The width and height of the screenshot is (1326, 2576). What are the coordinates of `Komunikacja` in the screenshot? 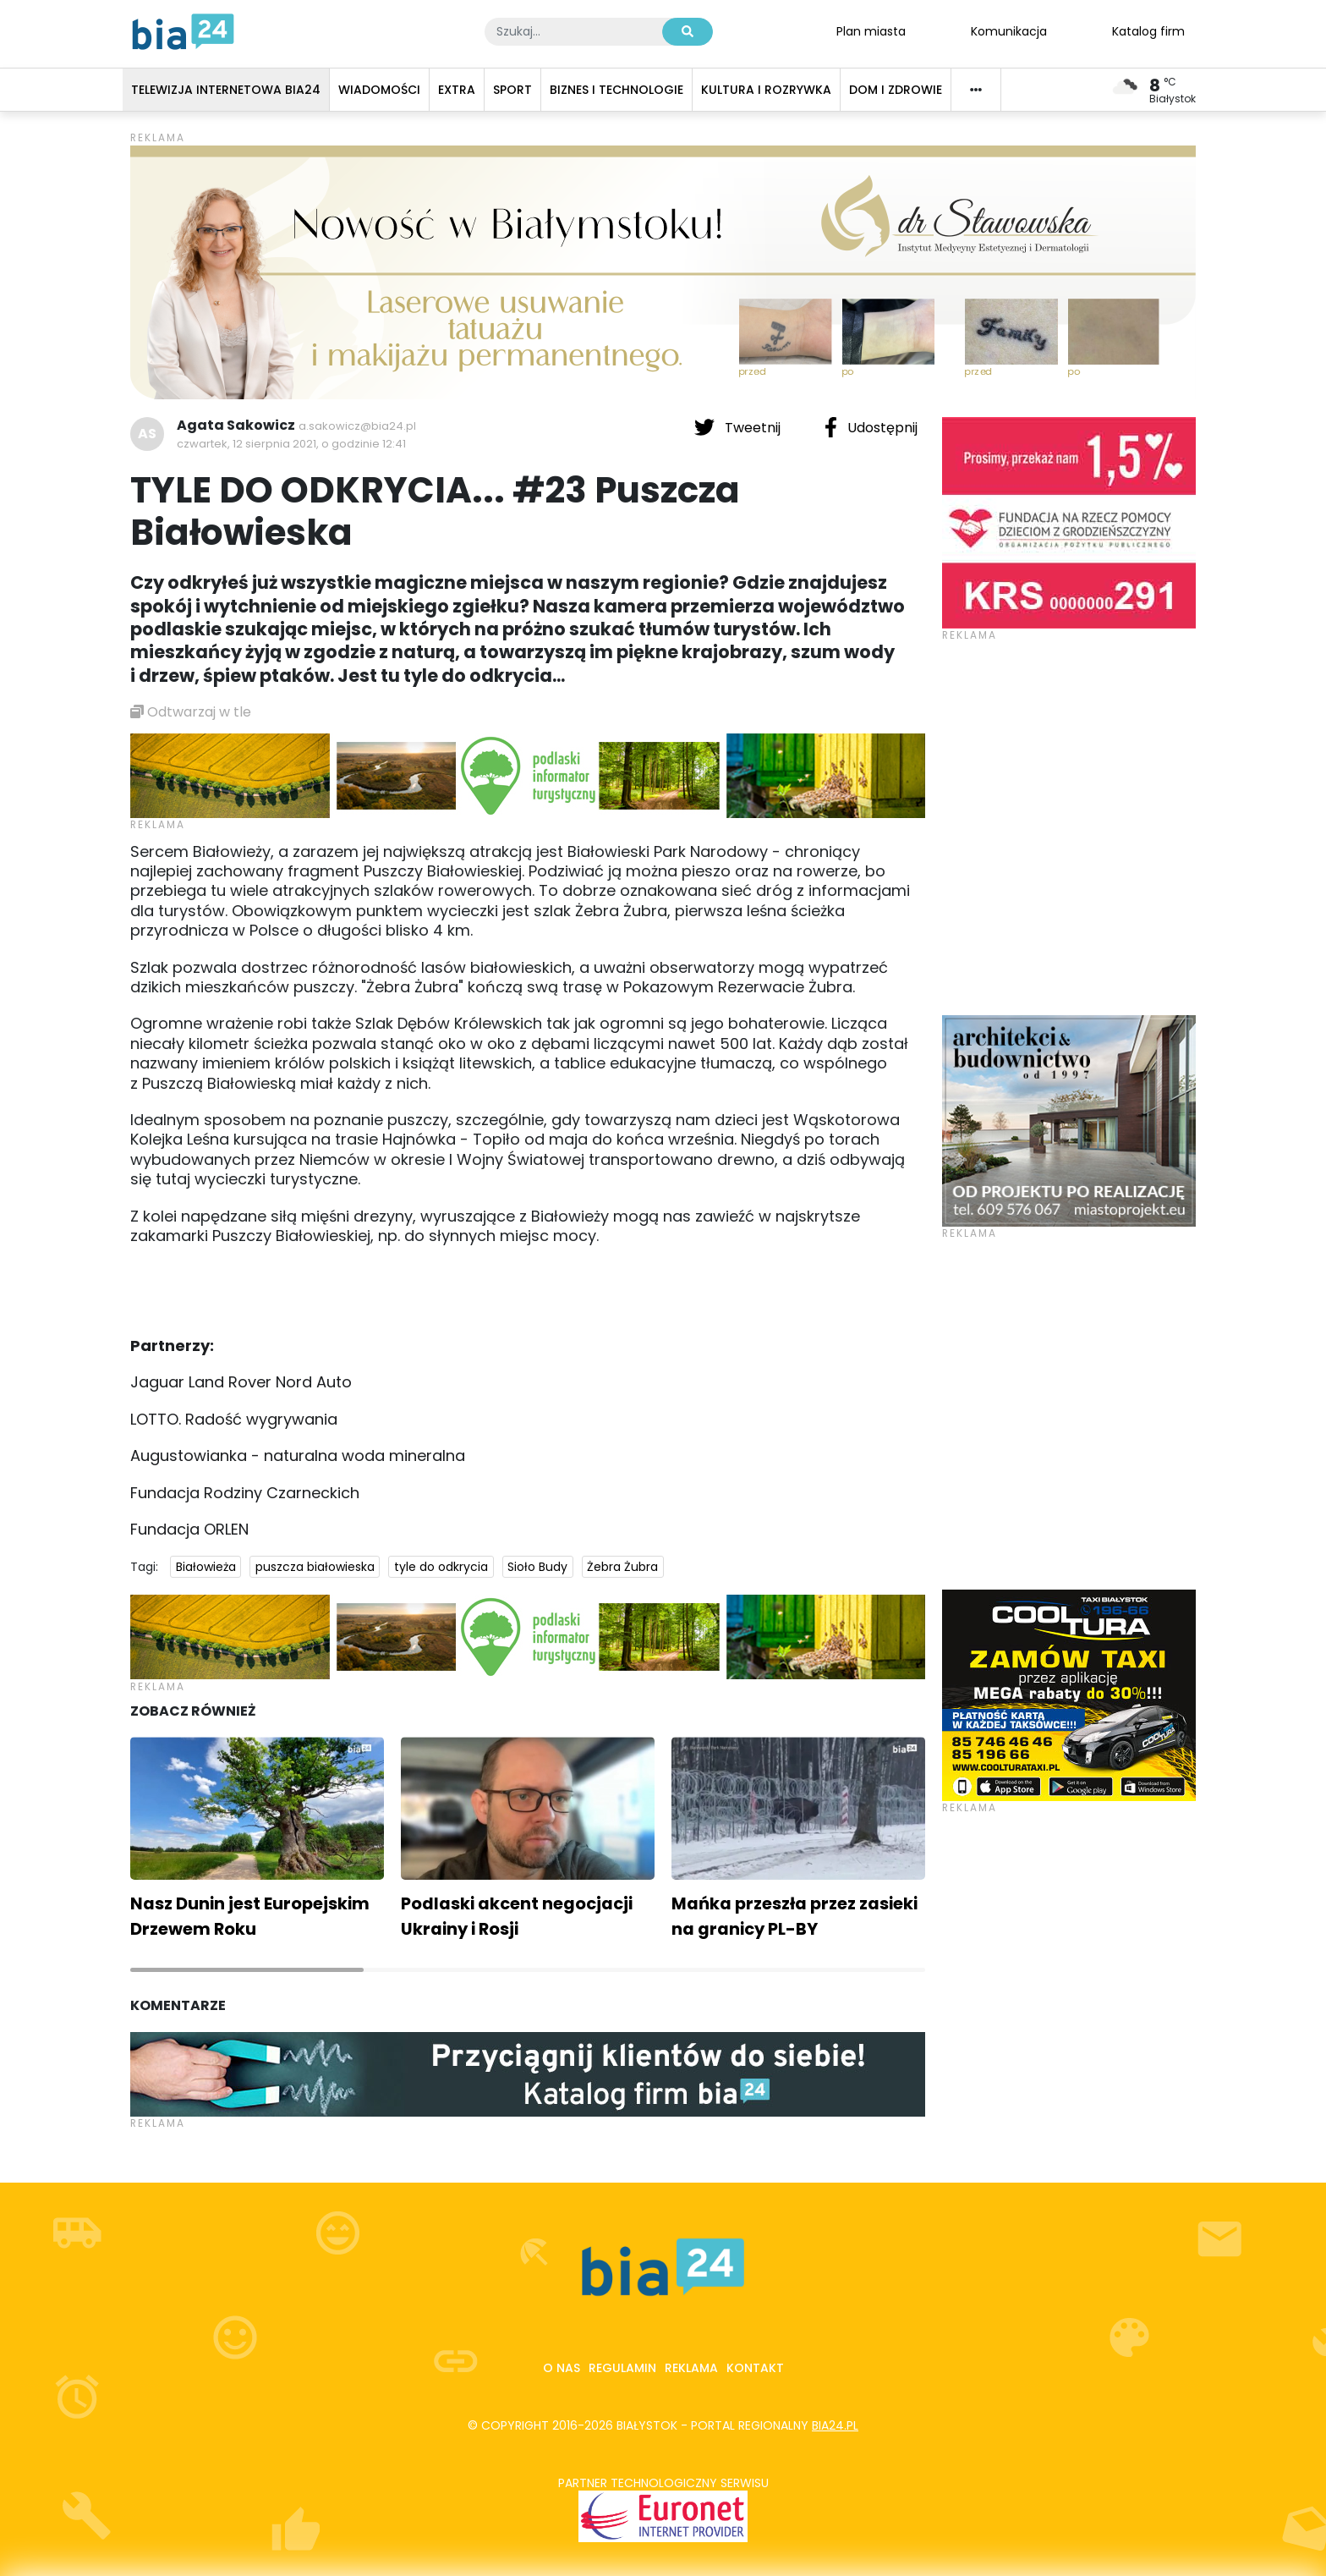 It's located at (1009, 30).